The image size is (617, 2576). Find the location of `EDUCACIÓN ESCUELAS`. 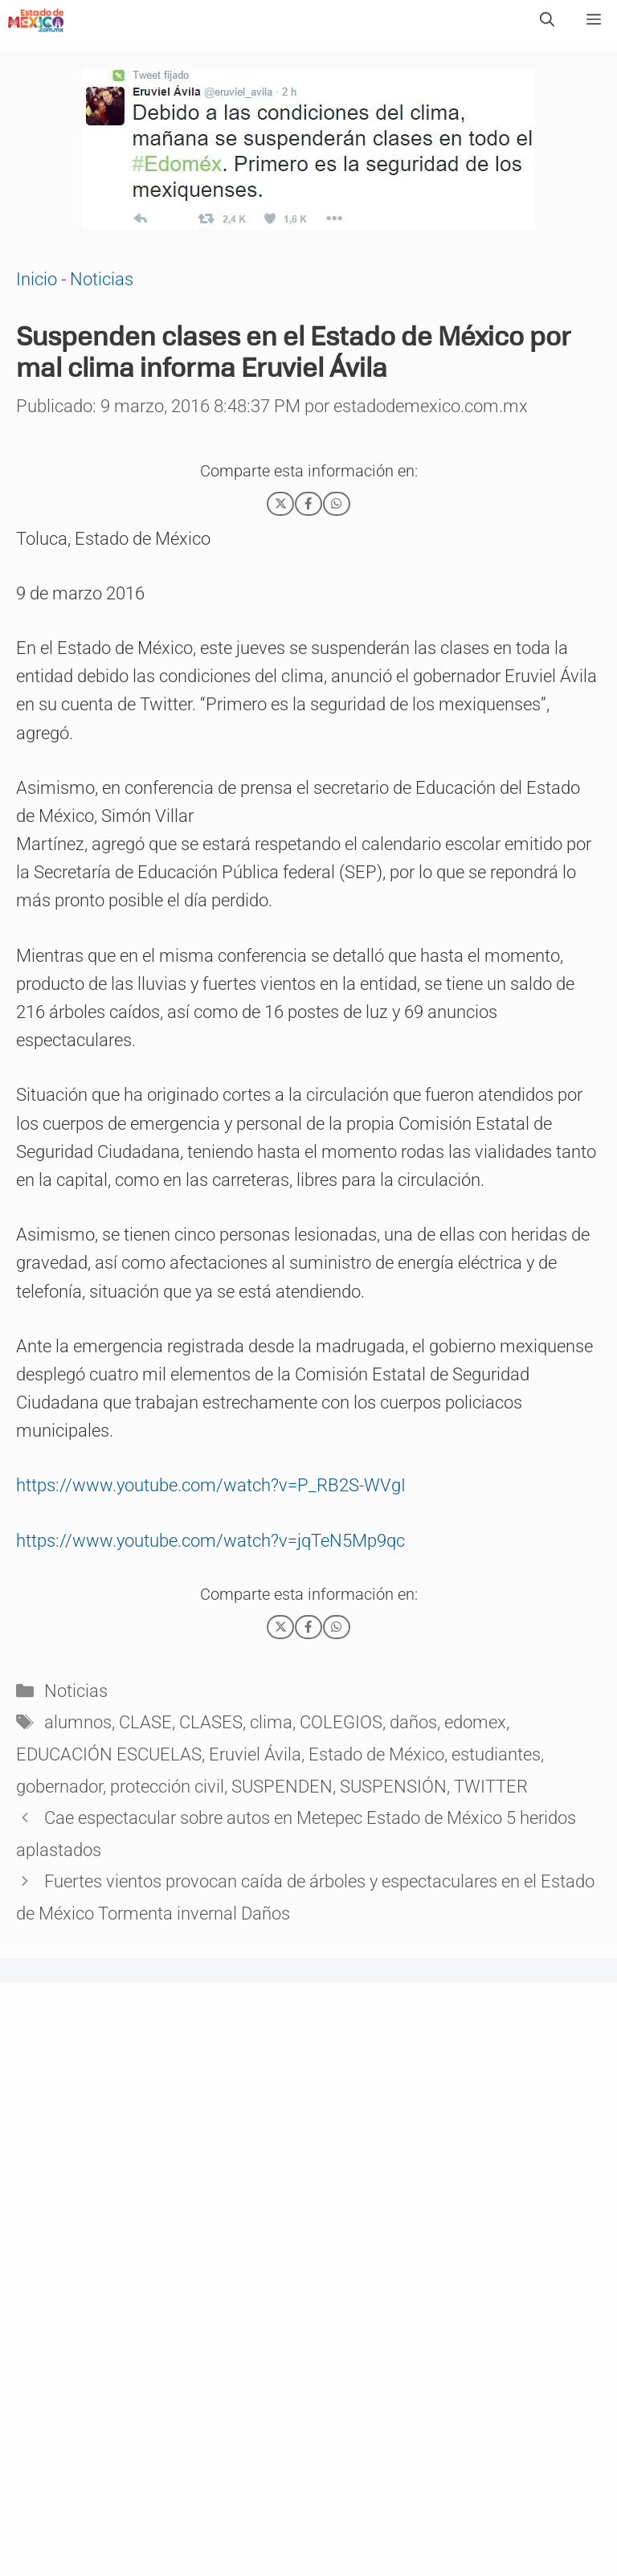

EDUCACIÓN ESCUELAS is located at coordinates (109, 1754).